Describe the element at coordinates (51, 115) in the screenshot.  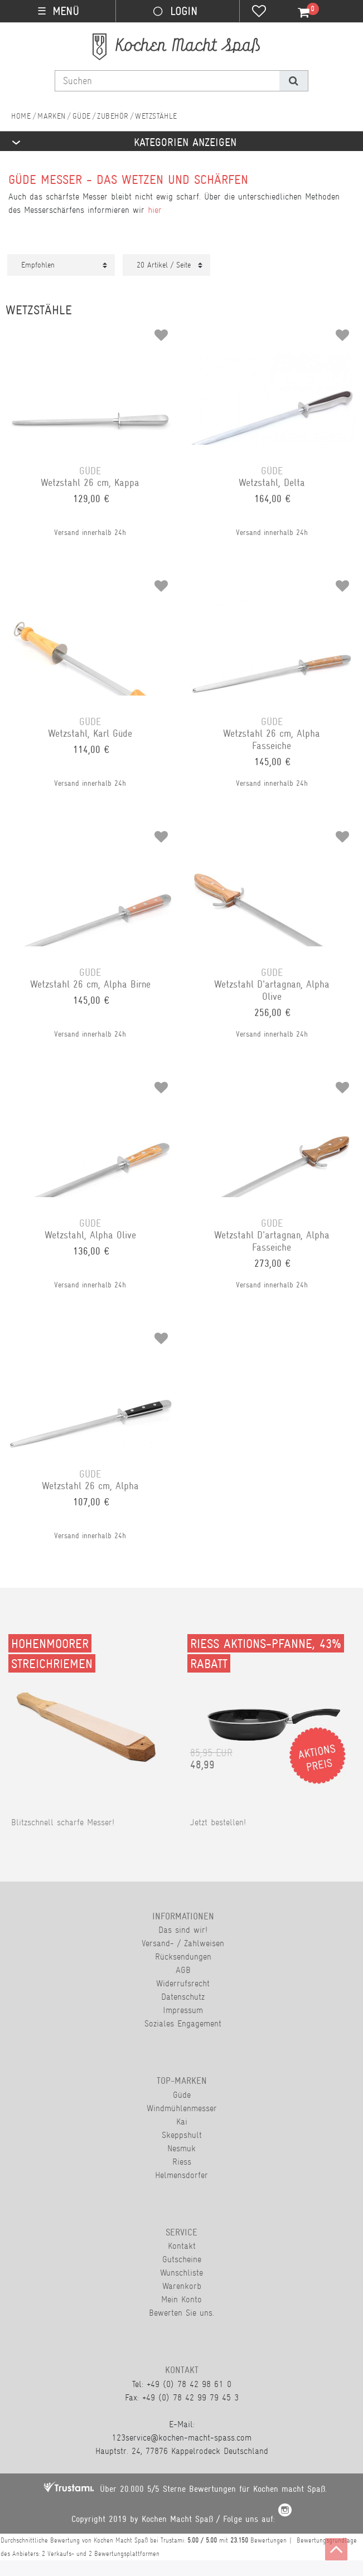
I see `Marken` at that location.